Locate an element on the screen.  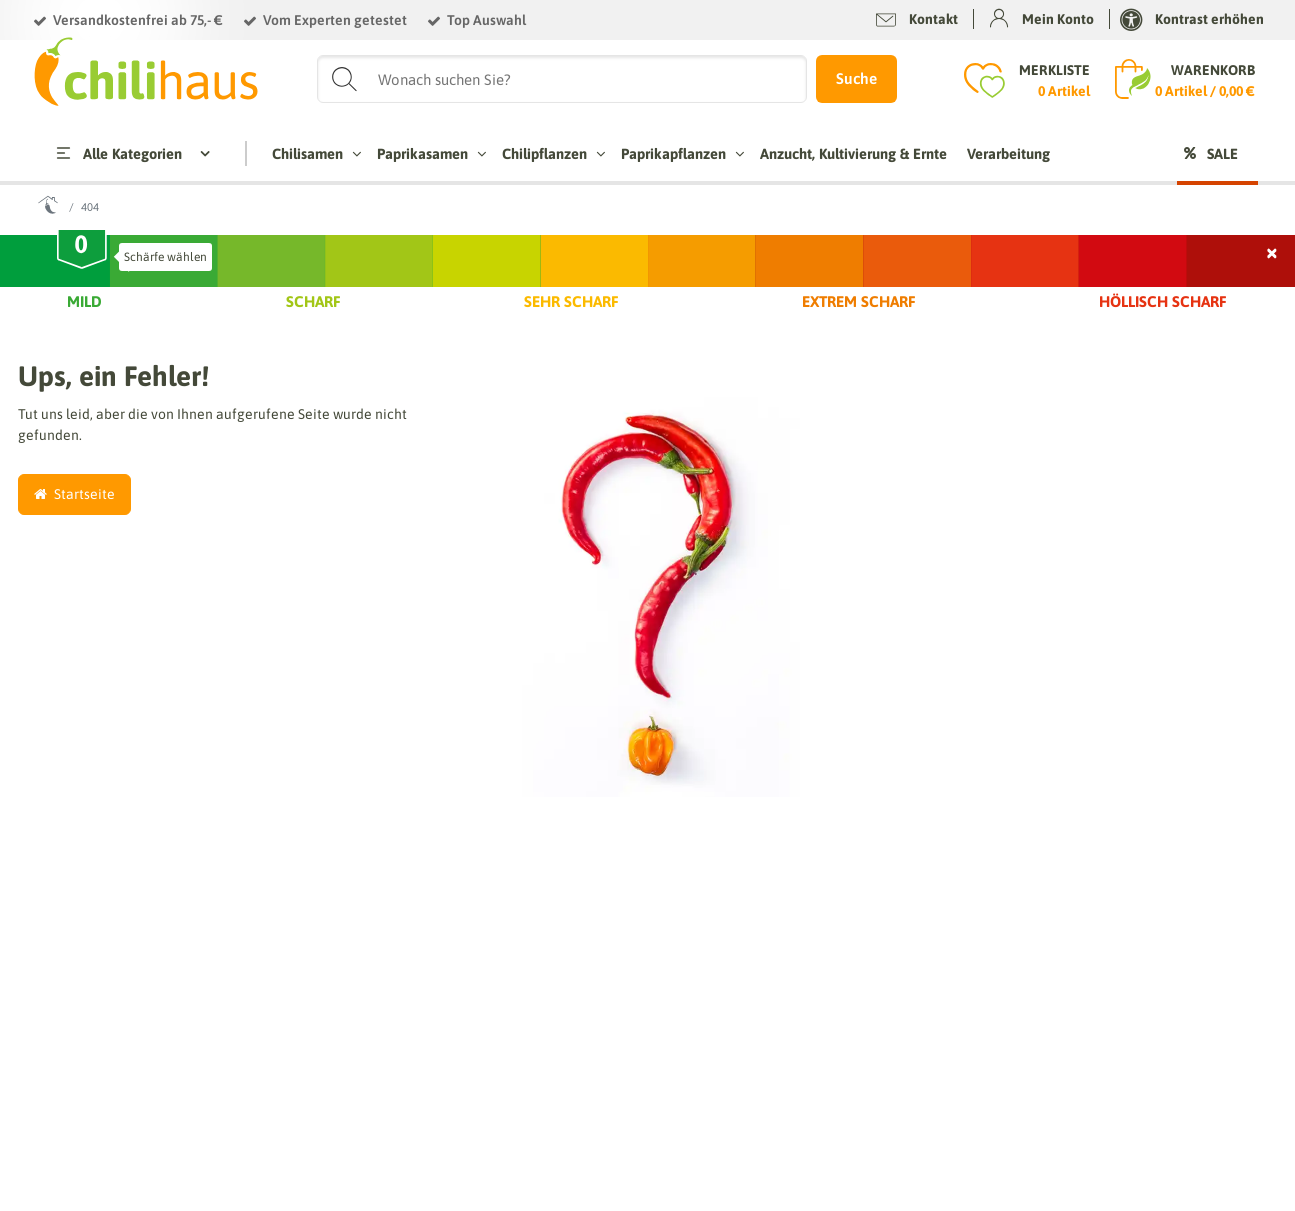
Top Auswahl is located at coordinates (486, 20).